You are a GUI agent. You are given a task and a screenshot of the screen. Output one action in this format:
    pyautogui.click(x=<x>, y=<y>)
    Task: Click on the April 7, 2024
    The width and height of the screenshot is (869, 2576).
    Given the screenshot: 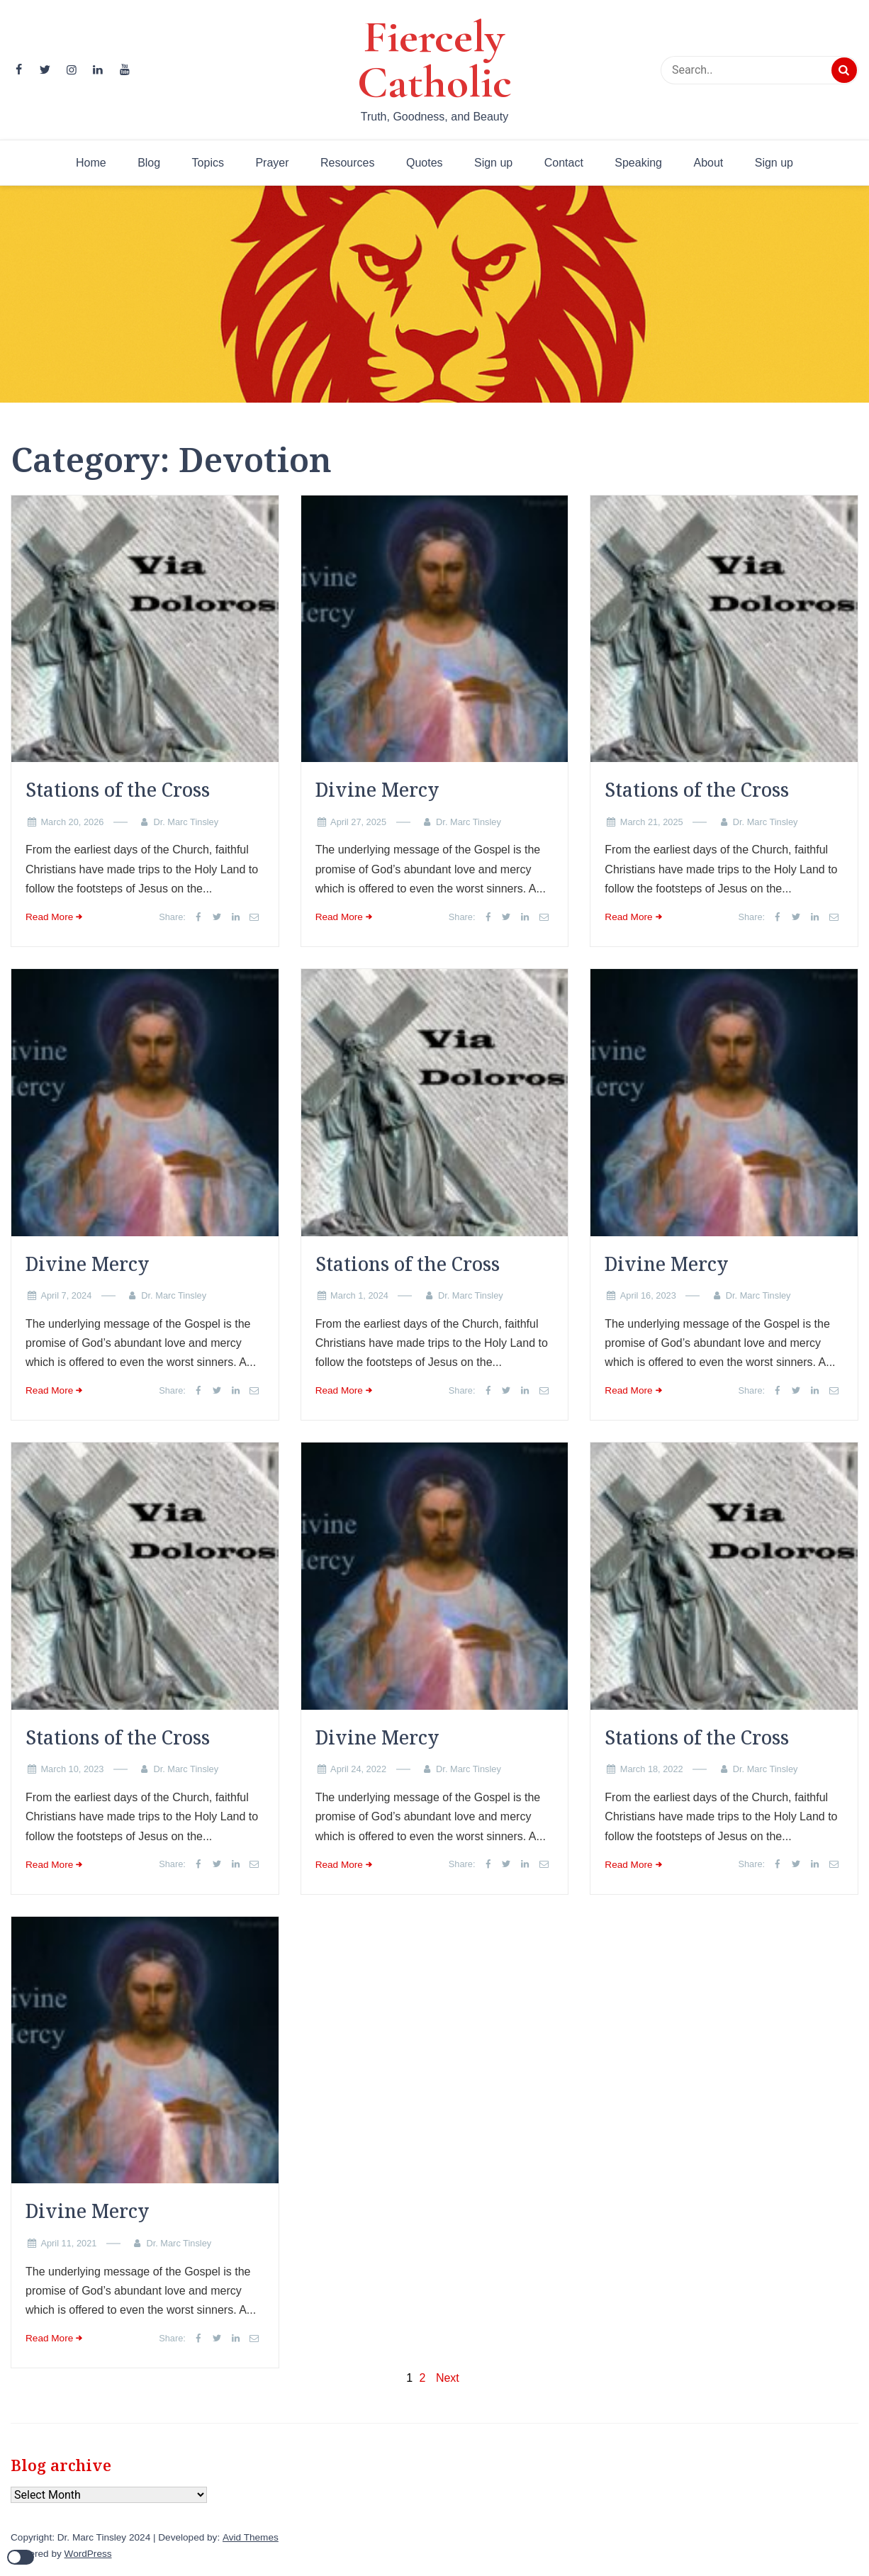 What is the action you would take?
    pyautogui.click(x=65, y=1295)
    